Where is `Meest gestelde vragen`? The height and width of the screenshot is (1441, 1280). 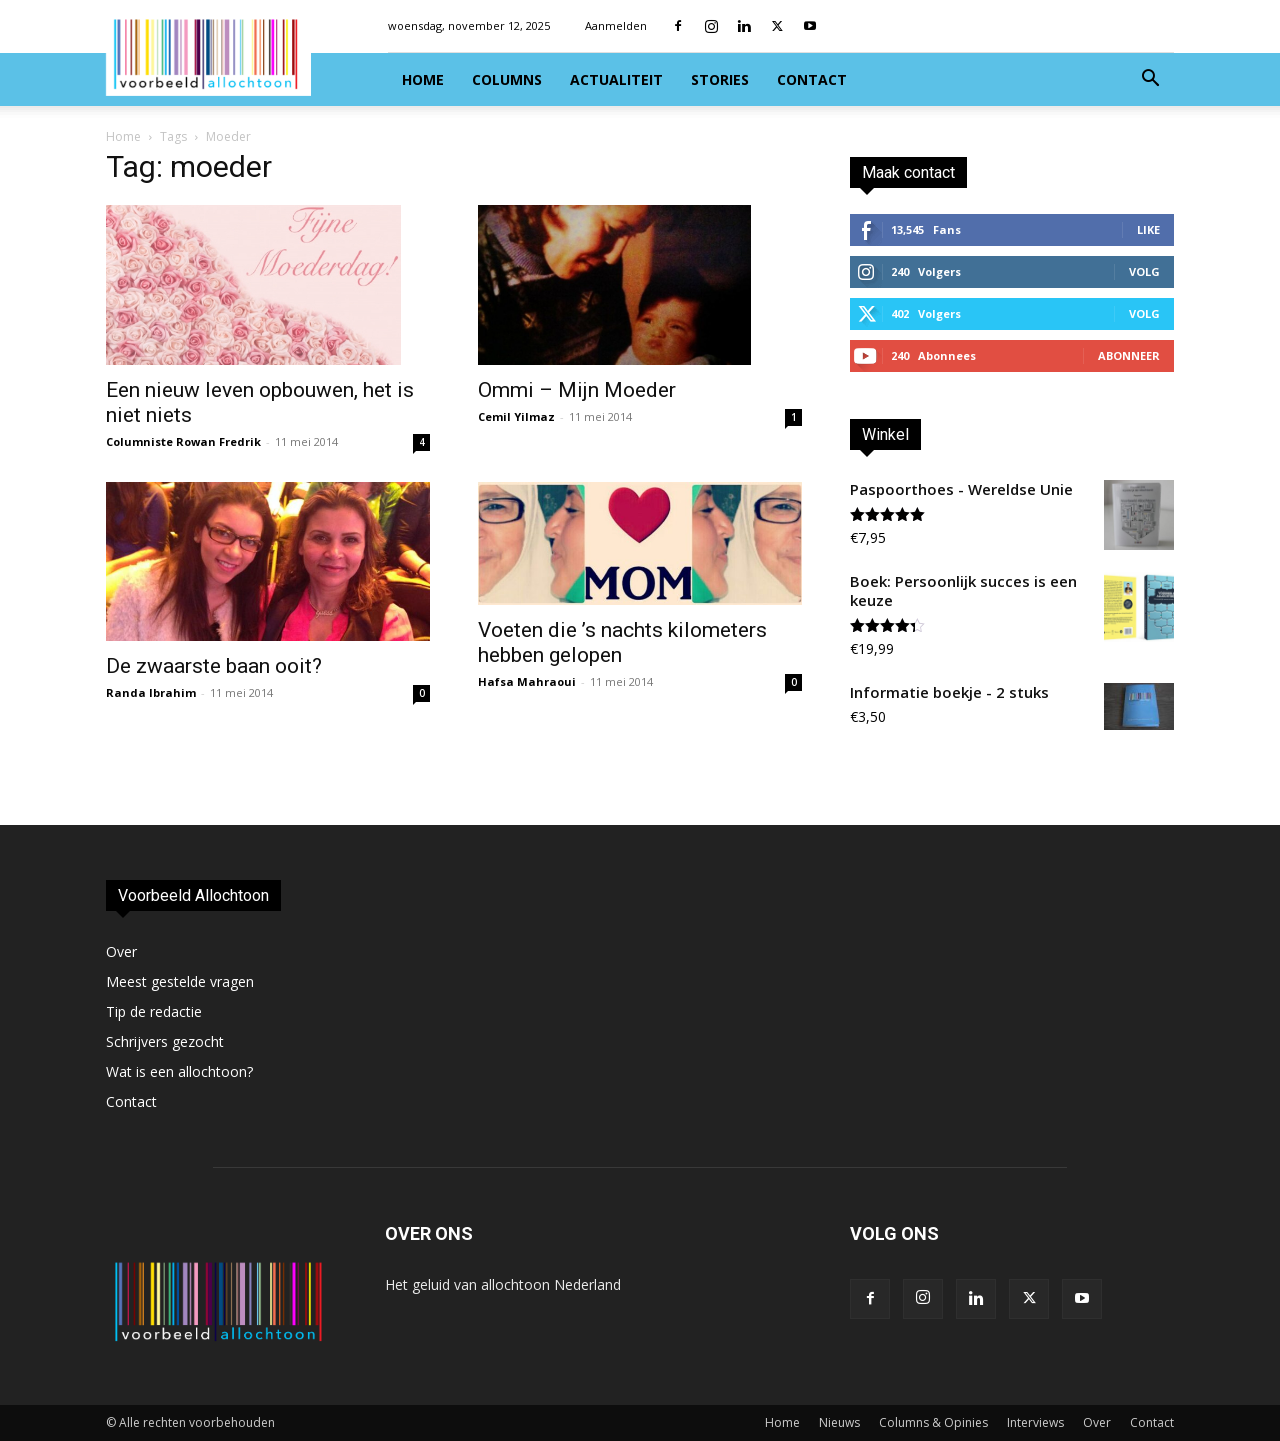 Meest gestelde vragen is located at coordinates (180, 981).